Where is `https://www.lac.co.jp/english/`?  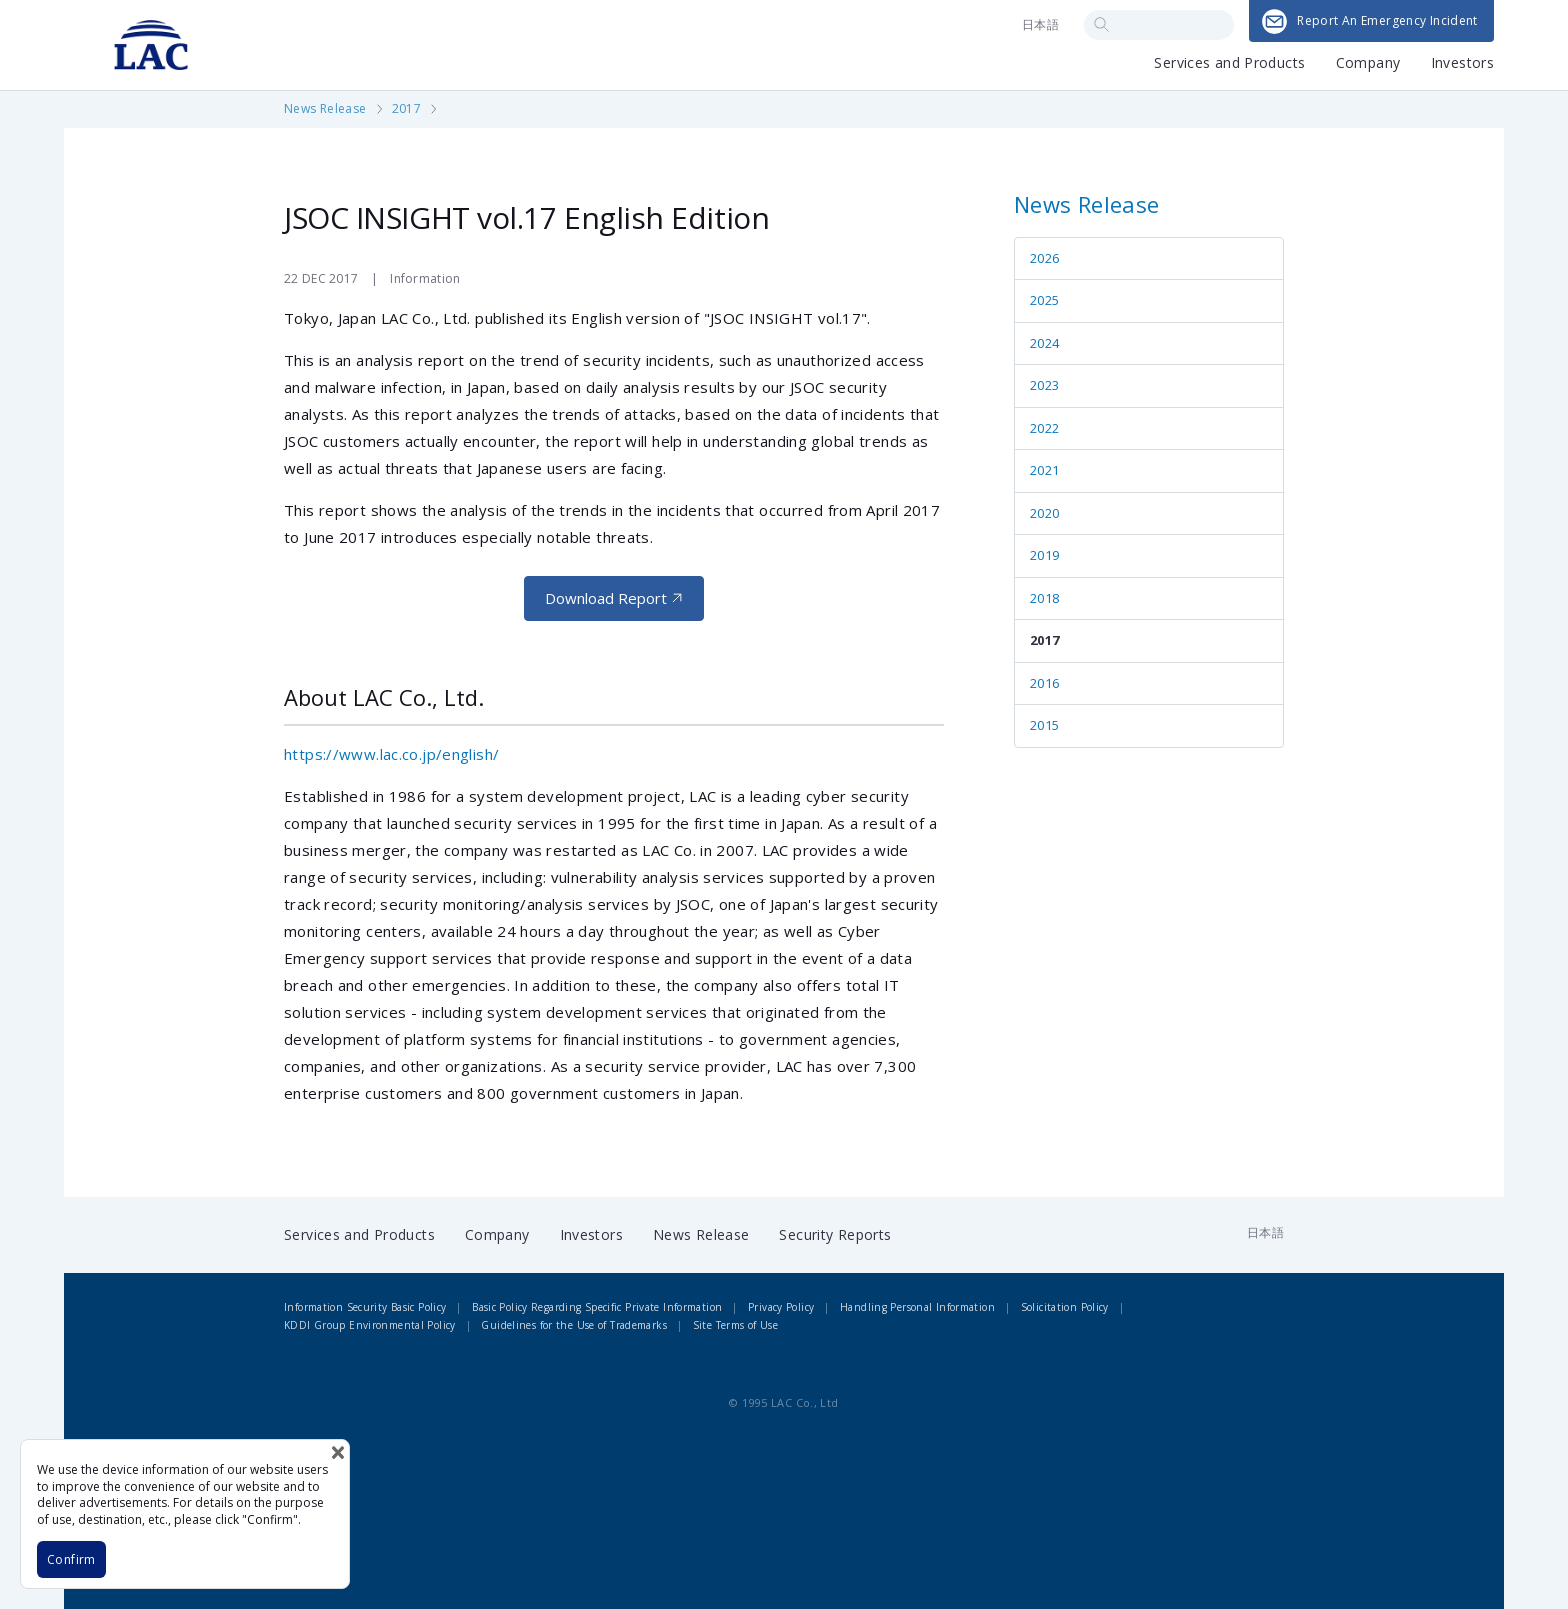 https://www.lac.co.jp/english/ is located at coordinates (391, 754).